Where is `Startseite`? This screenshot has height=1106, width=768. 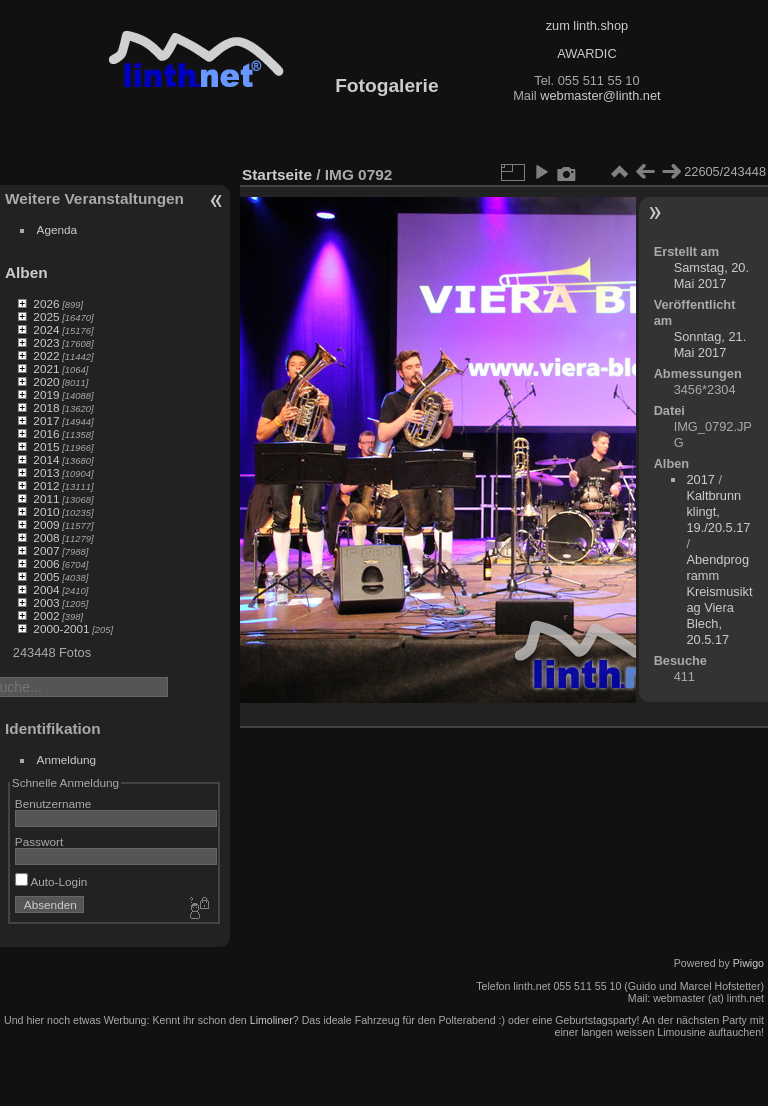
Startseite is located at coordinates (277, 174).